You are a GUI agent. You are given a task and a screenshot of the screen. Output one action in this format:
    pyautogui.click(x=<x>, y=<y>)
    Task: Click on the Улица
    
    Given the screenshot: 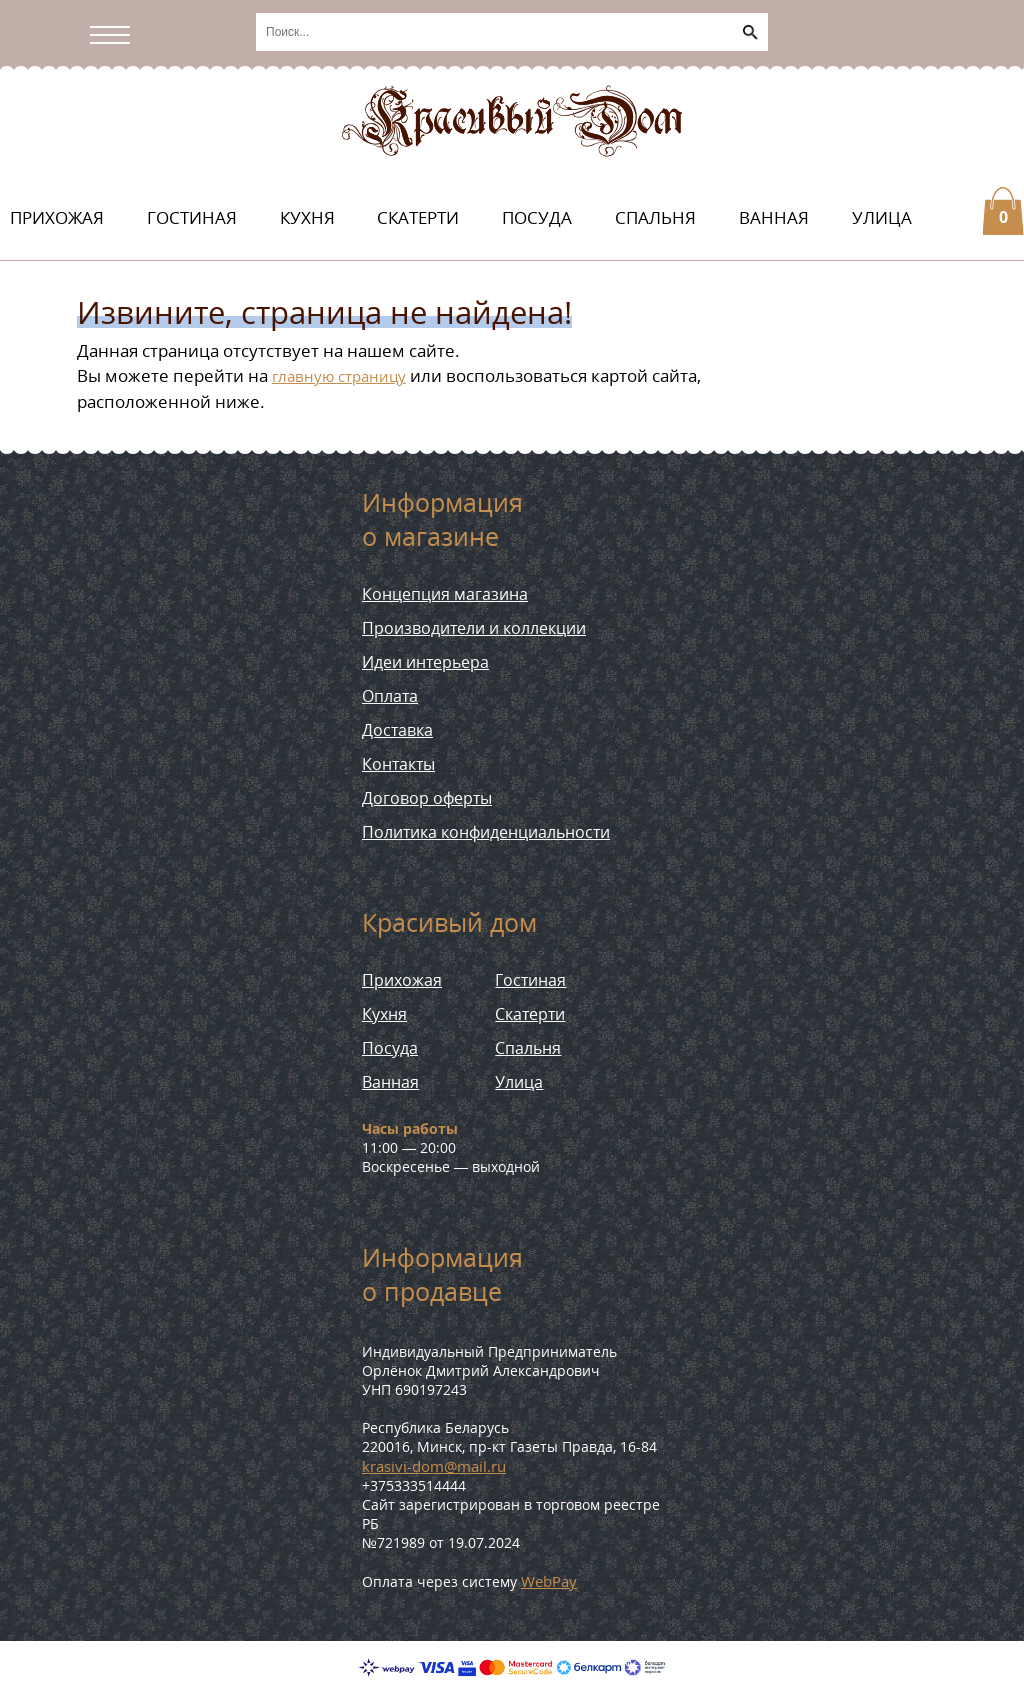 What is the action you would take?
    pyautogui.click(x=882, y=217)
    